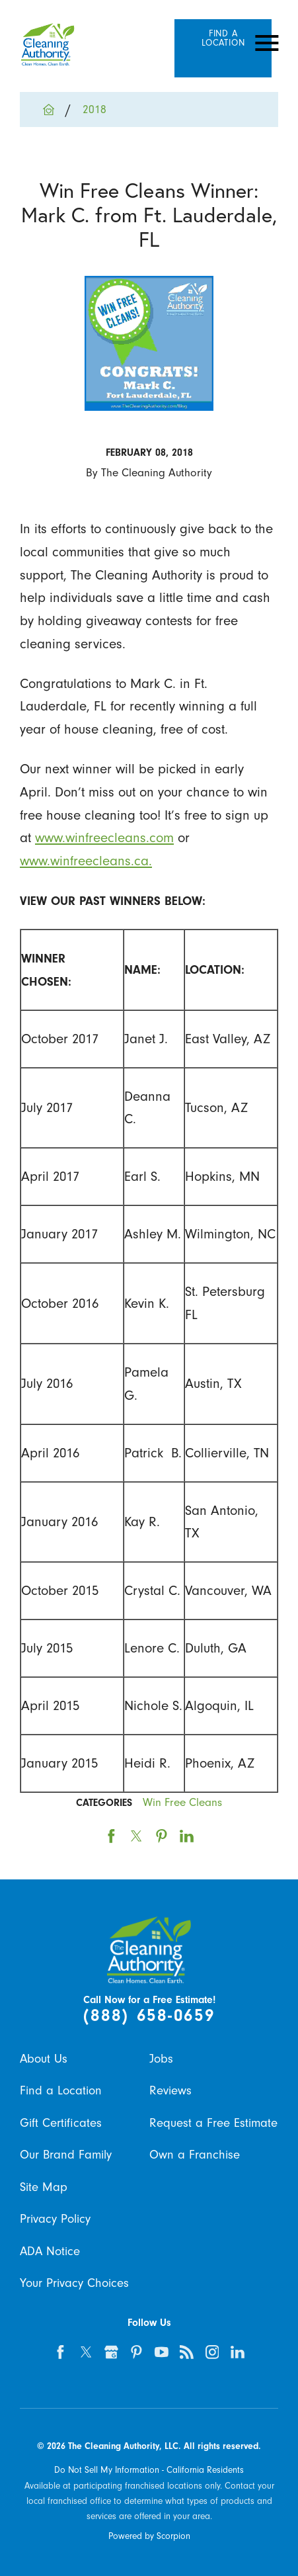 Image resolution: width=298 pixels, height=2576 pixels. What do you see at coordinates (94, 109) in the screenshot?
I see `2018` at bounding box center [94, 109].